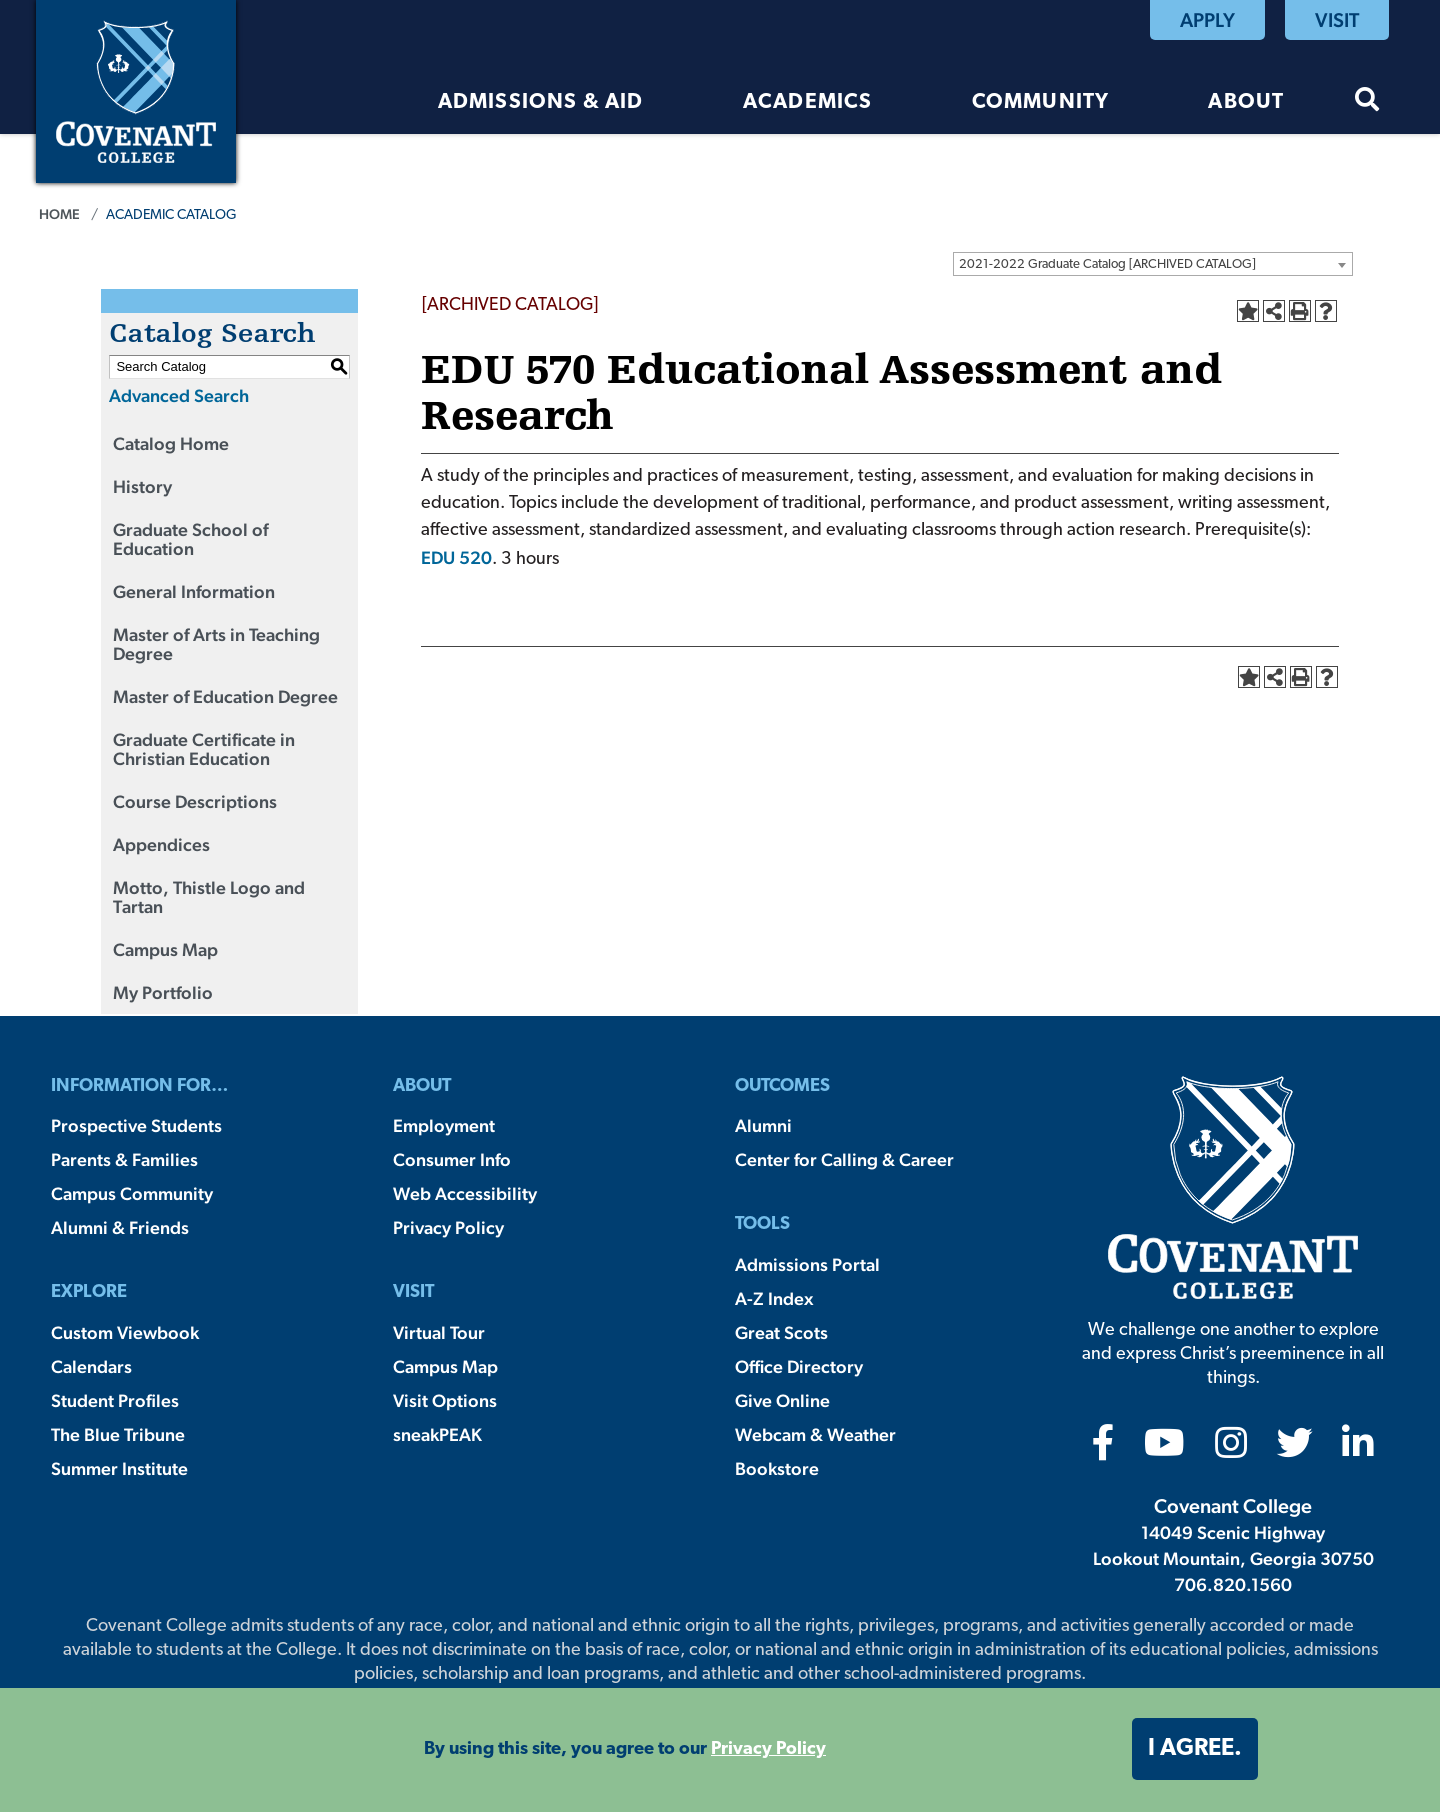  What do you see at coordinates (444, 1125) in the screenshot?
I see `Employment` at bounding box center [444, 1125].